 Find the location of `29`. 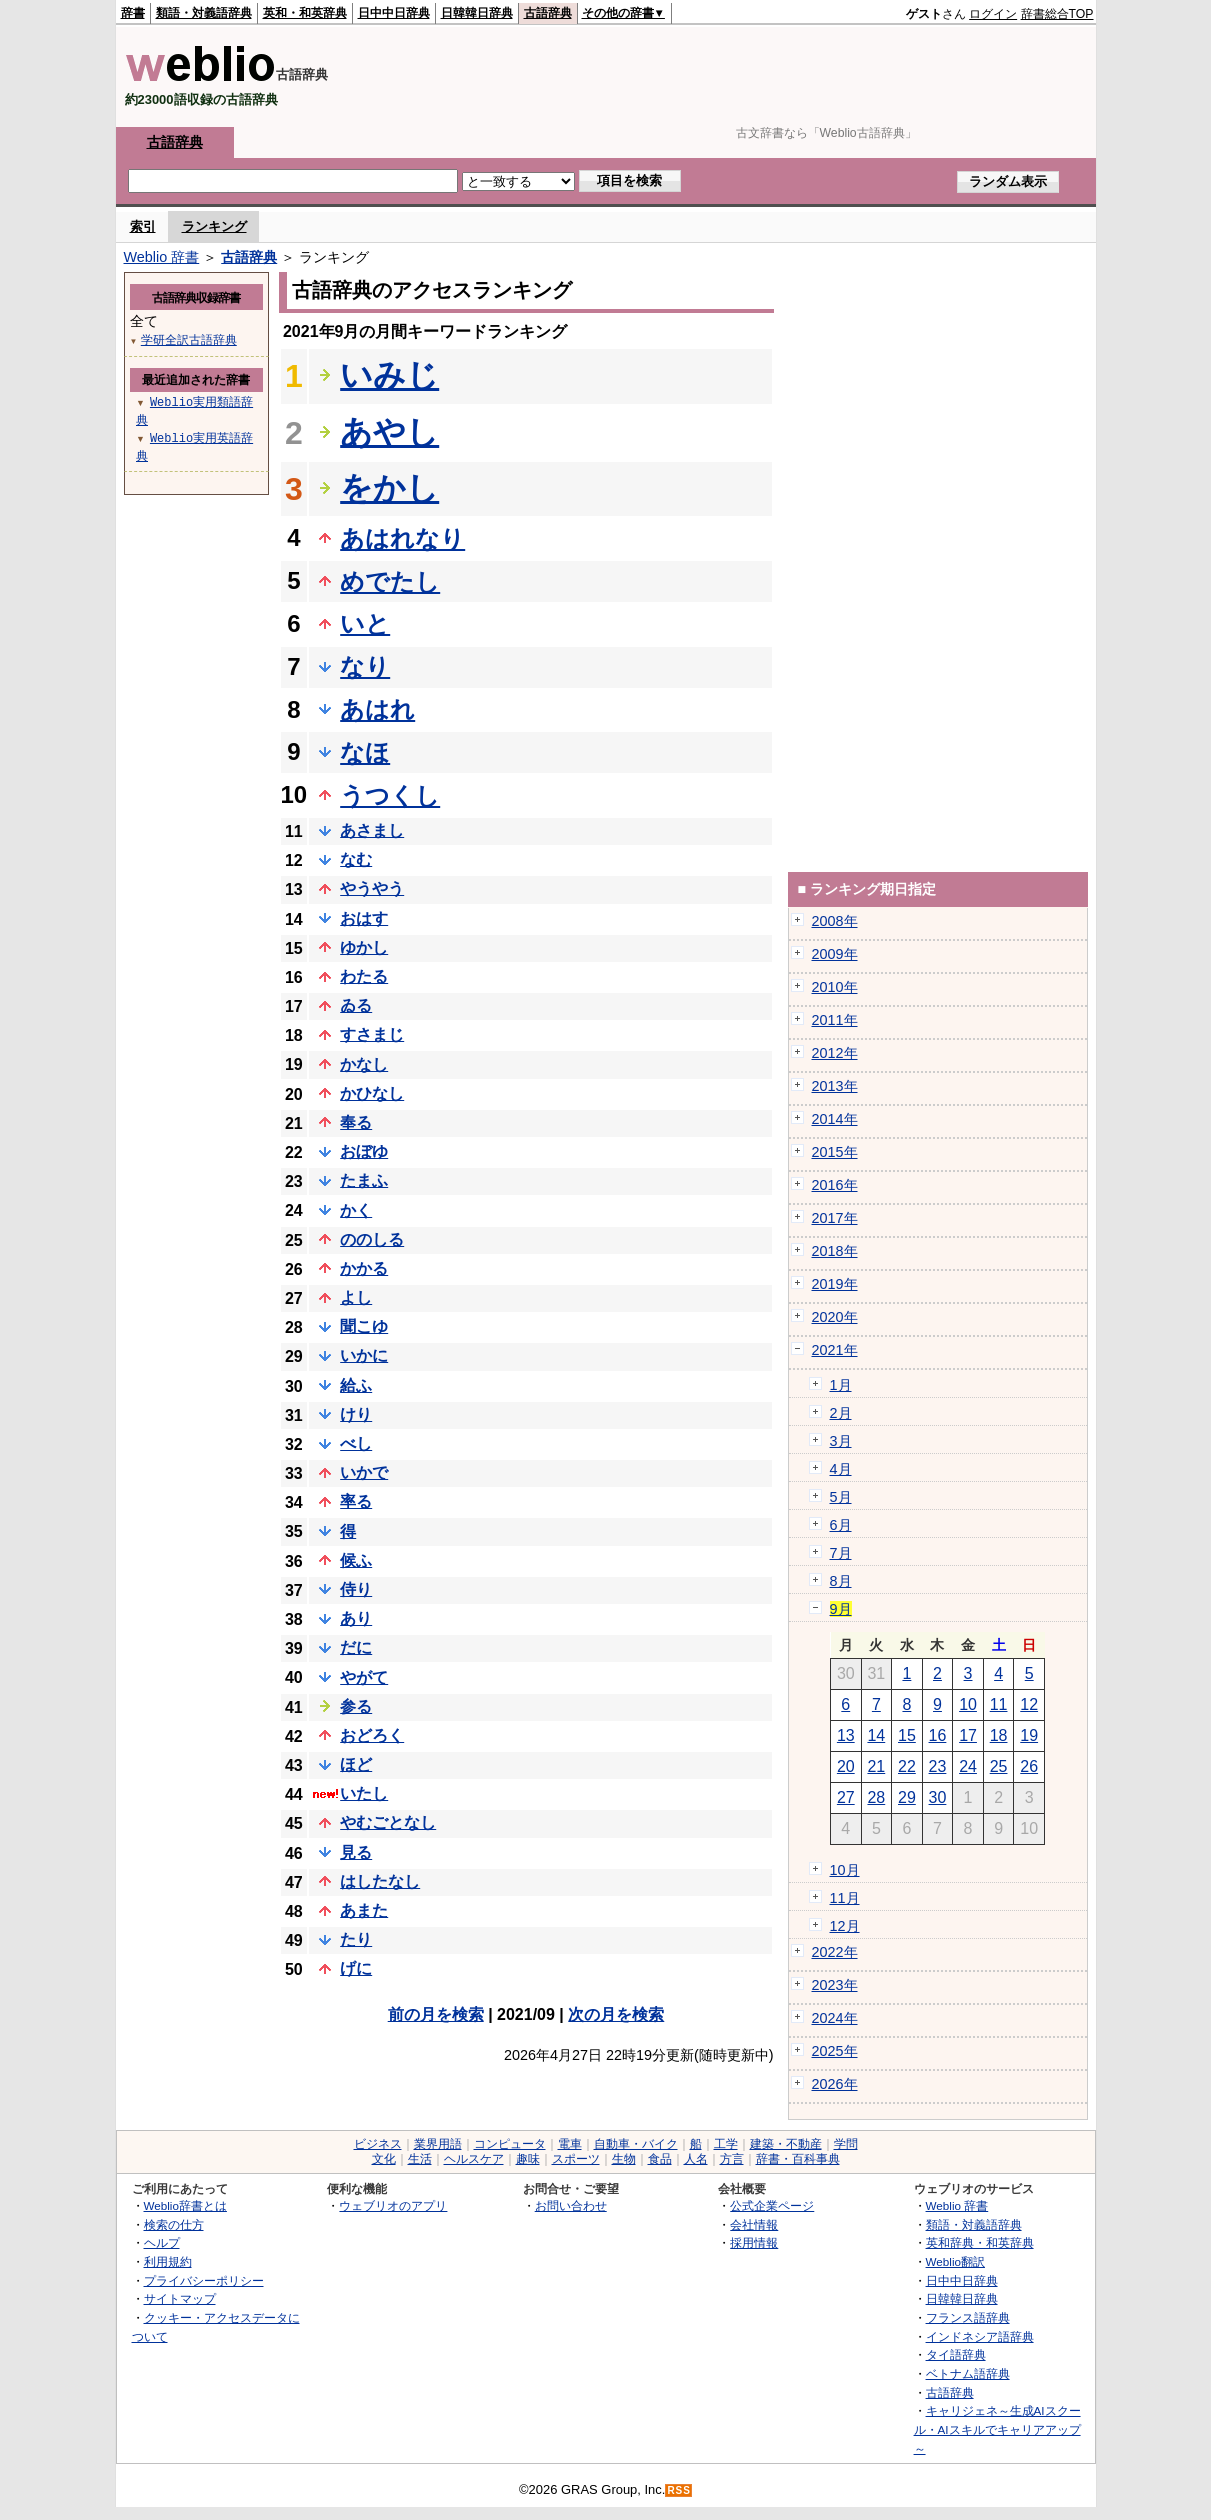

29 is located at coordinates (907, 1797).